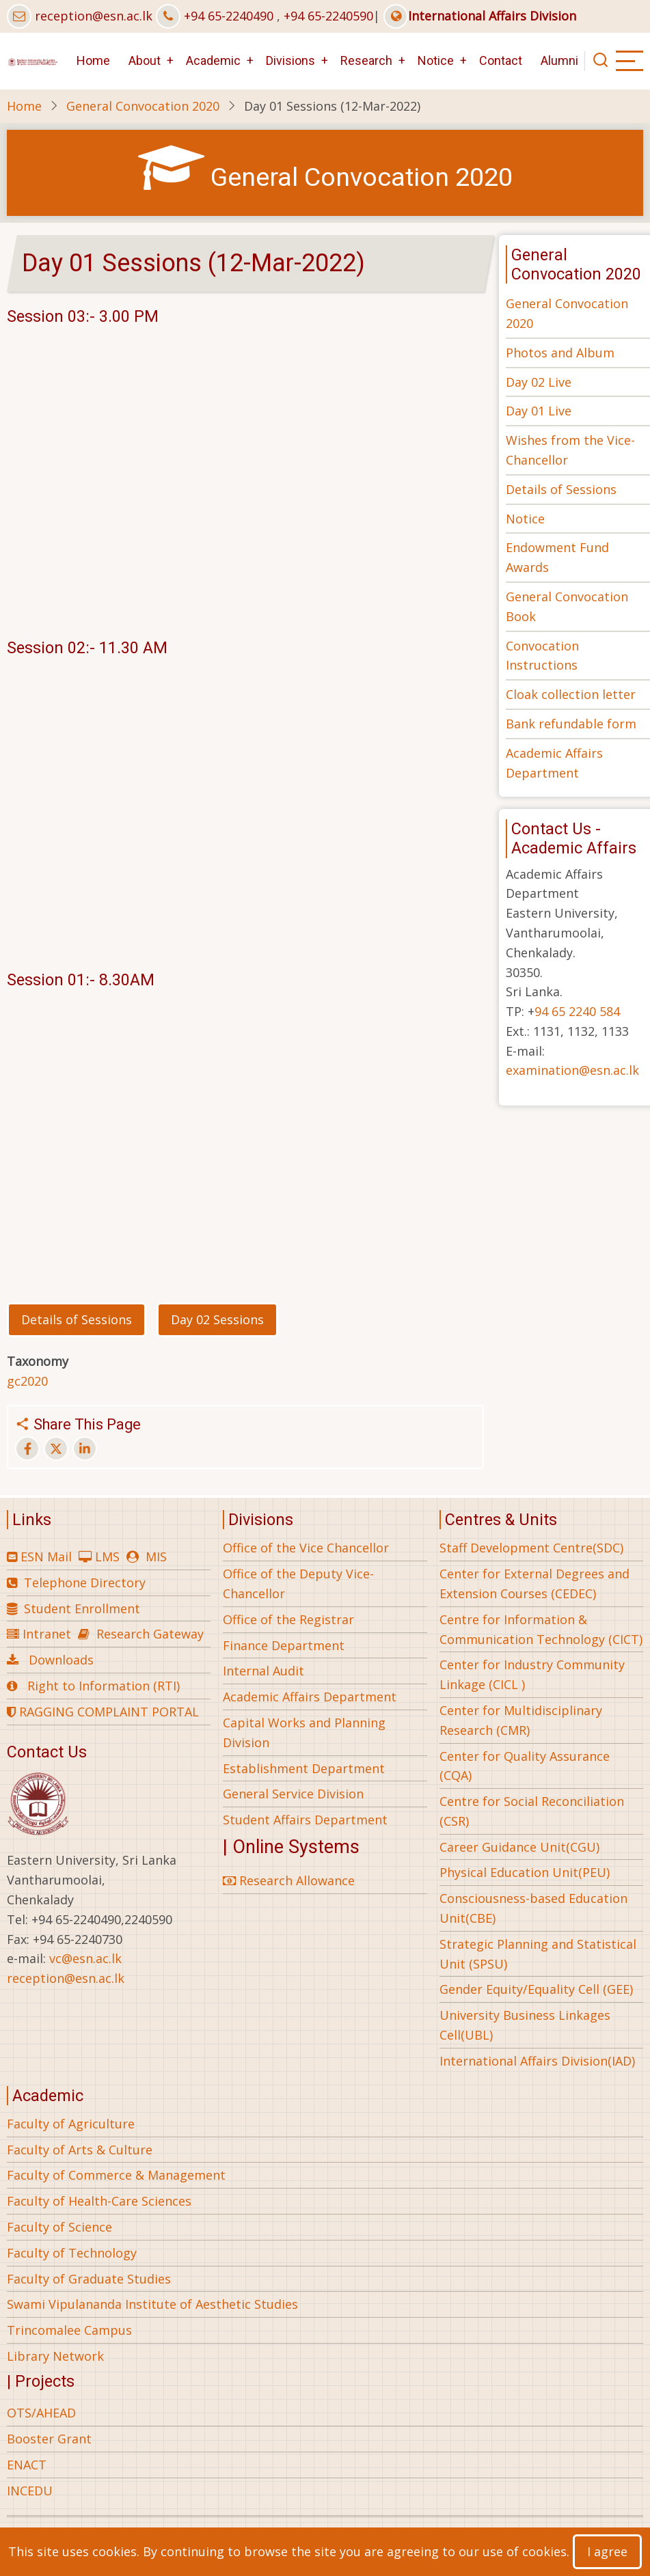  Describe the element at coordinates (30, 2490) in the screenshot. I see `INCEDU` at that location.